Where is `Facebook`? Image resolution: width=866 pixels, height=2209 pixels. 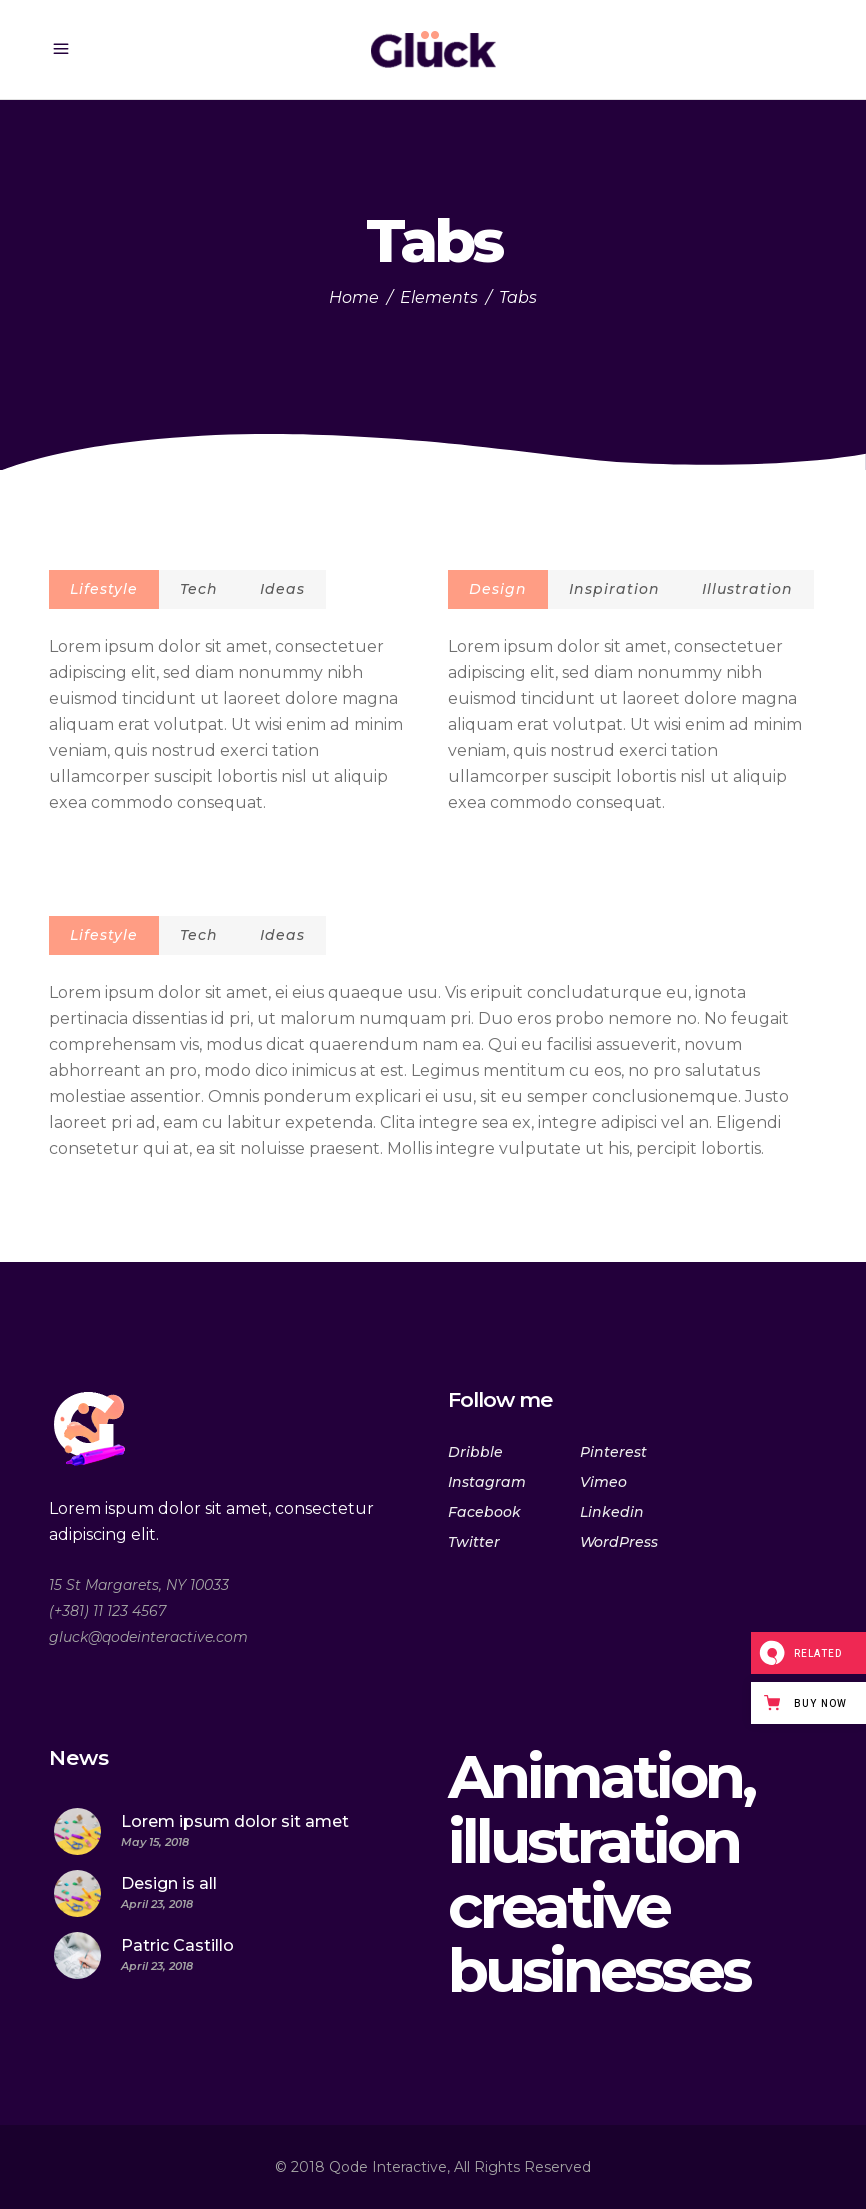 Facebook is located at coordinates (484, 1512).